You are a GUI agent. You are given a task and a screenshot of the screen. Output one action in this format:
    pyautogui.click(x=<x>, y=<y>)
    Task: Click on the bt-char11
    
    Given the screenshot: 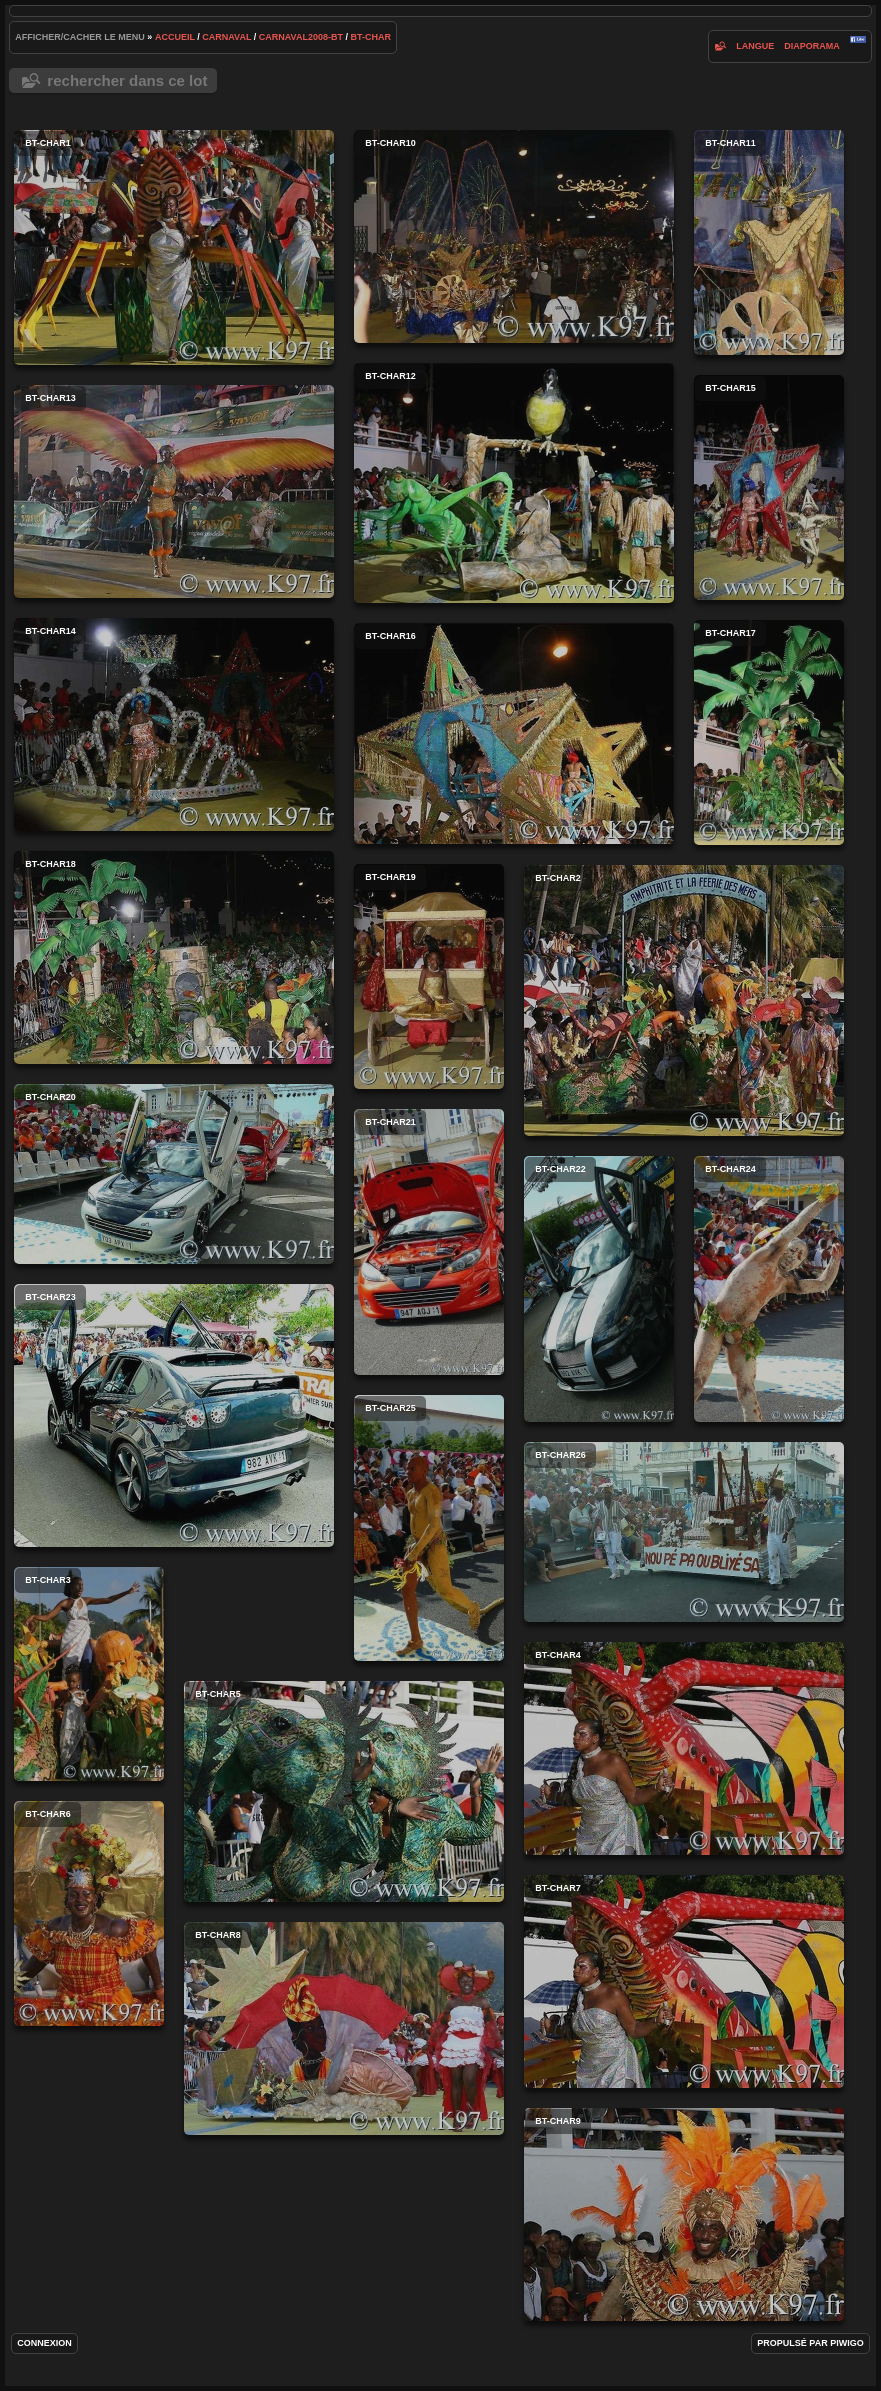 What is the action you would take?
    pyautogui.click(x=769, y=242)
    